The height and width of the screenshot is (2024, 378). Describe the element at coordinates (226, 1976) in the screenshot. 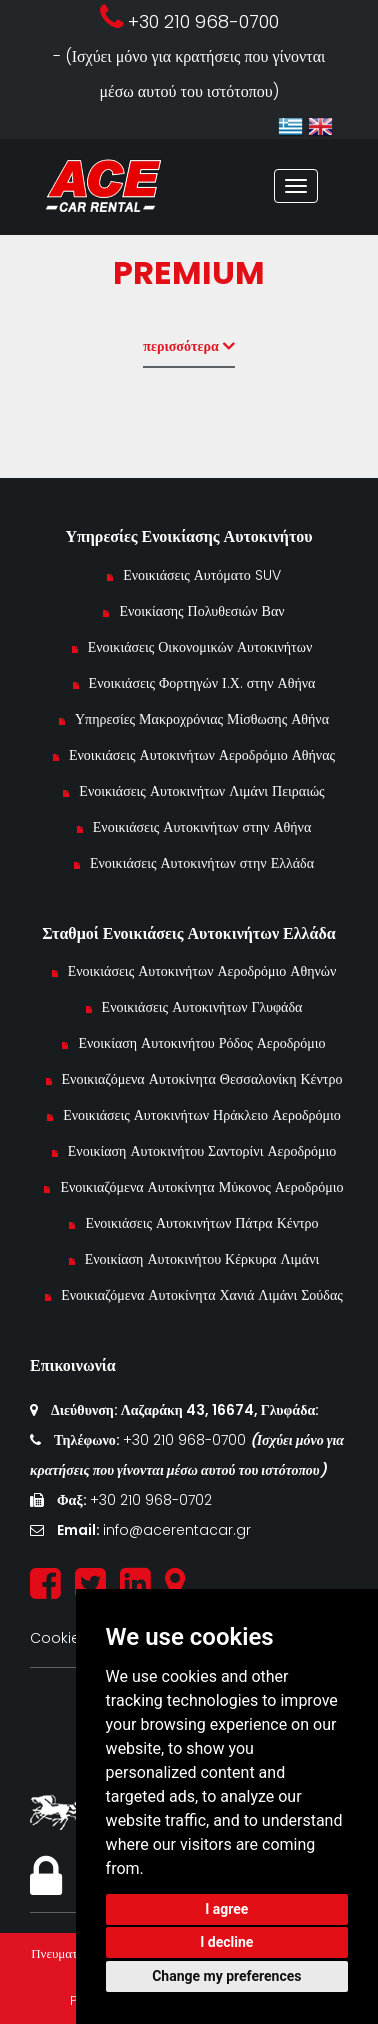

I see `Change my preferences [button]` at that location.